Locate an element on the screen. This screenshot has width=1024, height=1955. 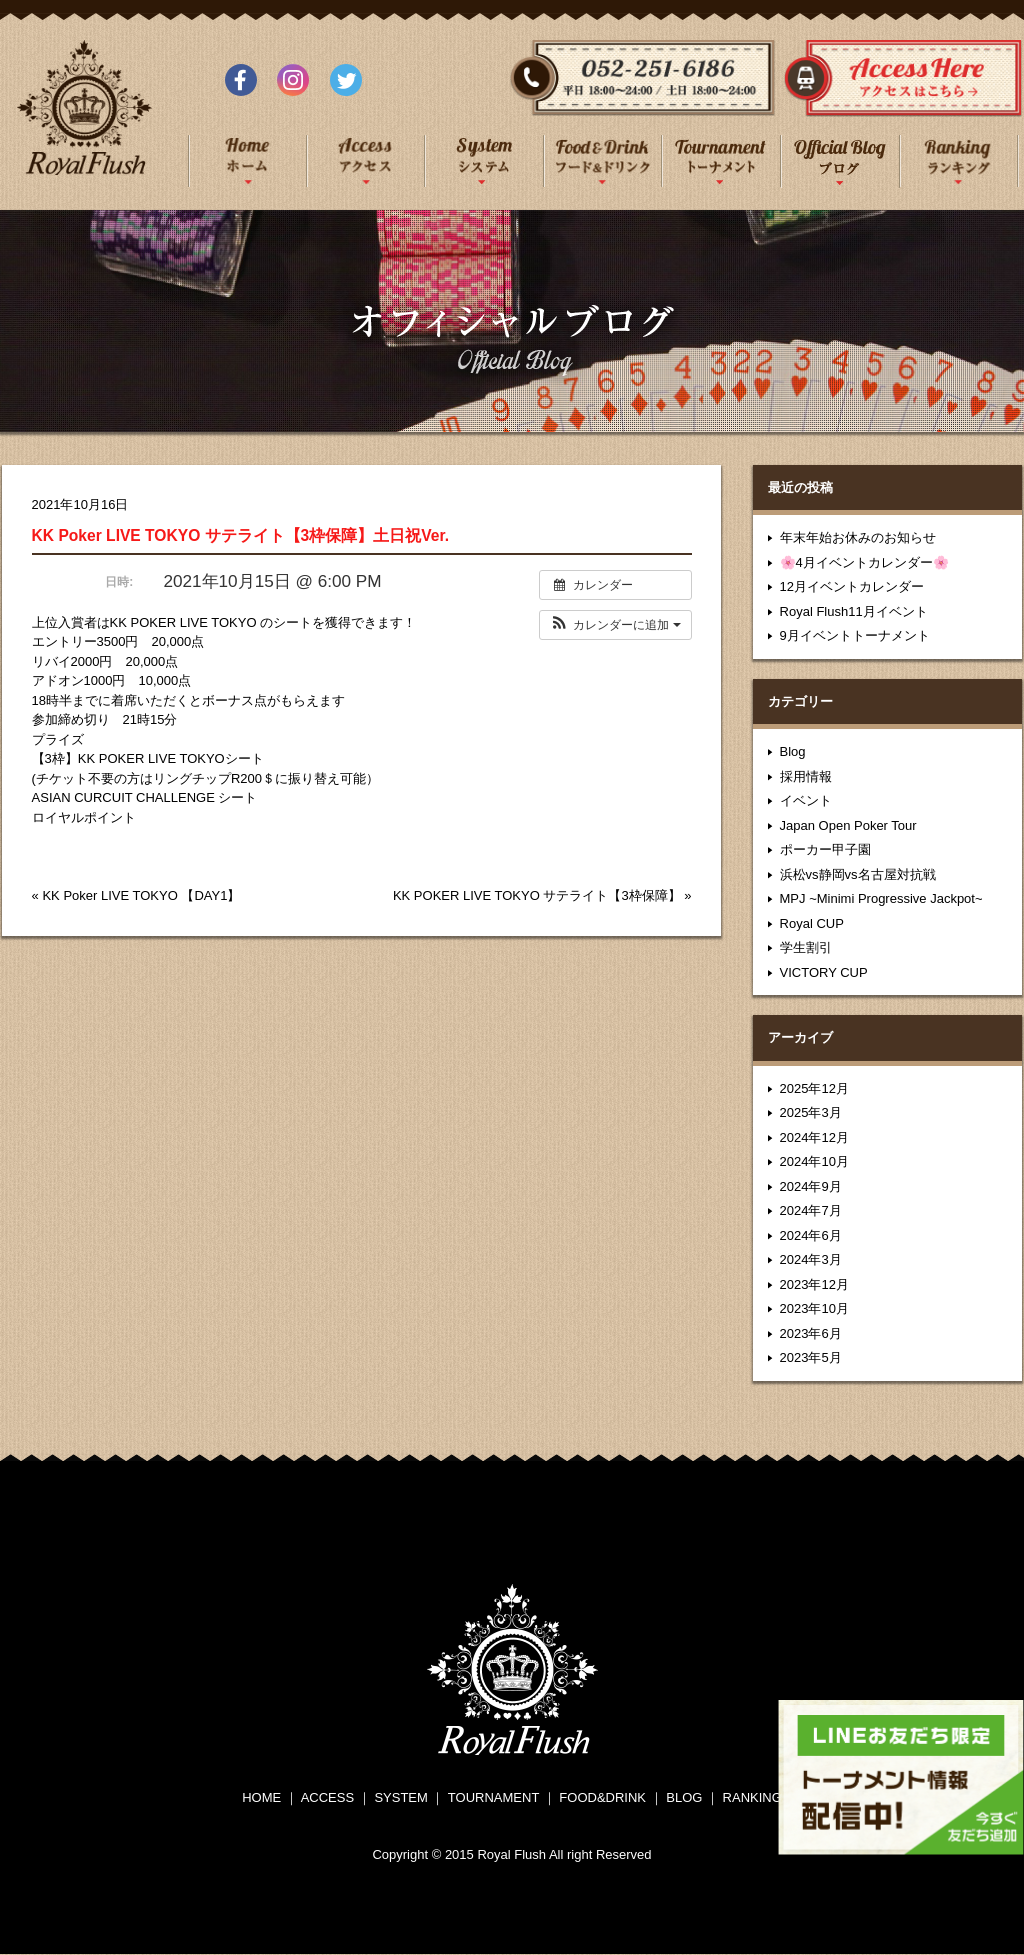
MPJ ~Minimi Progressive Jackpot~ is located at coordinates (881, 898).